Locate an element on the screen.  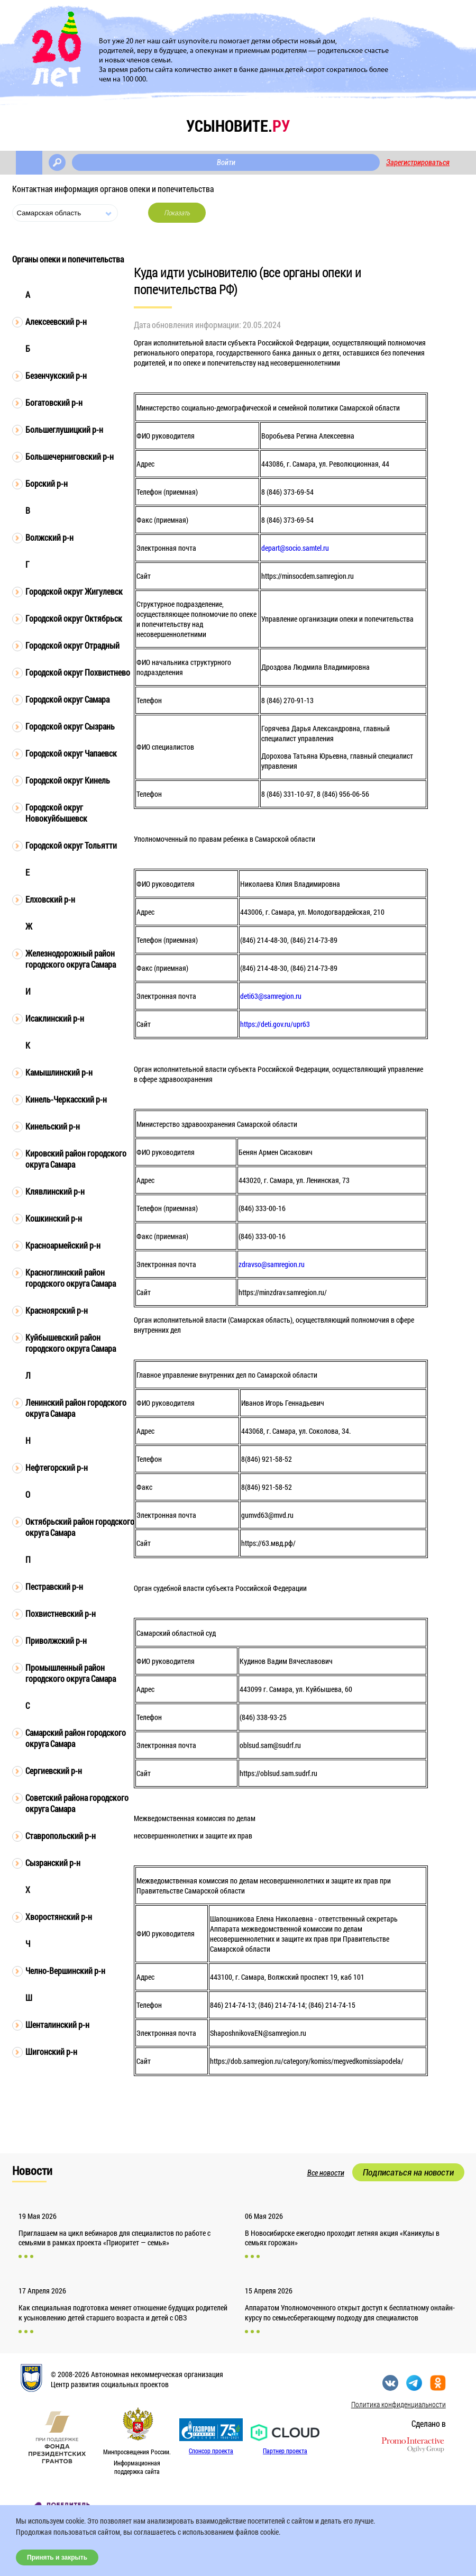
Похвистневский р-н is located at coordinates (60, 1613).